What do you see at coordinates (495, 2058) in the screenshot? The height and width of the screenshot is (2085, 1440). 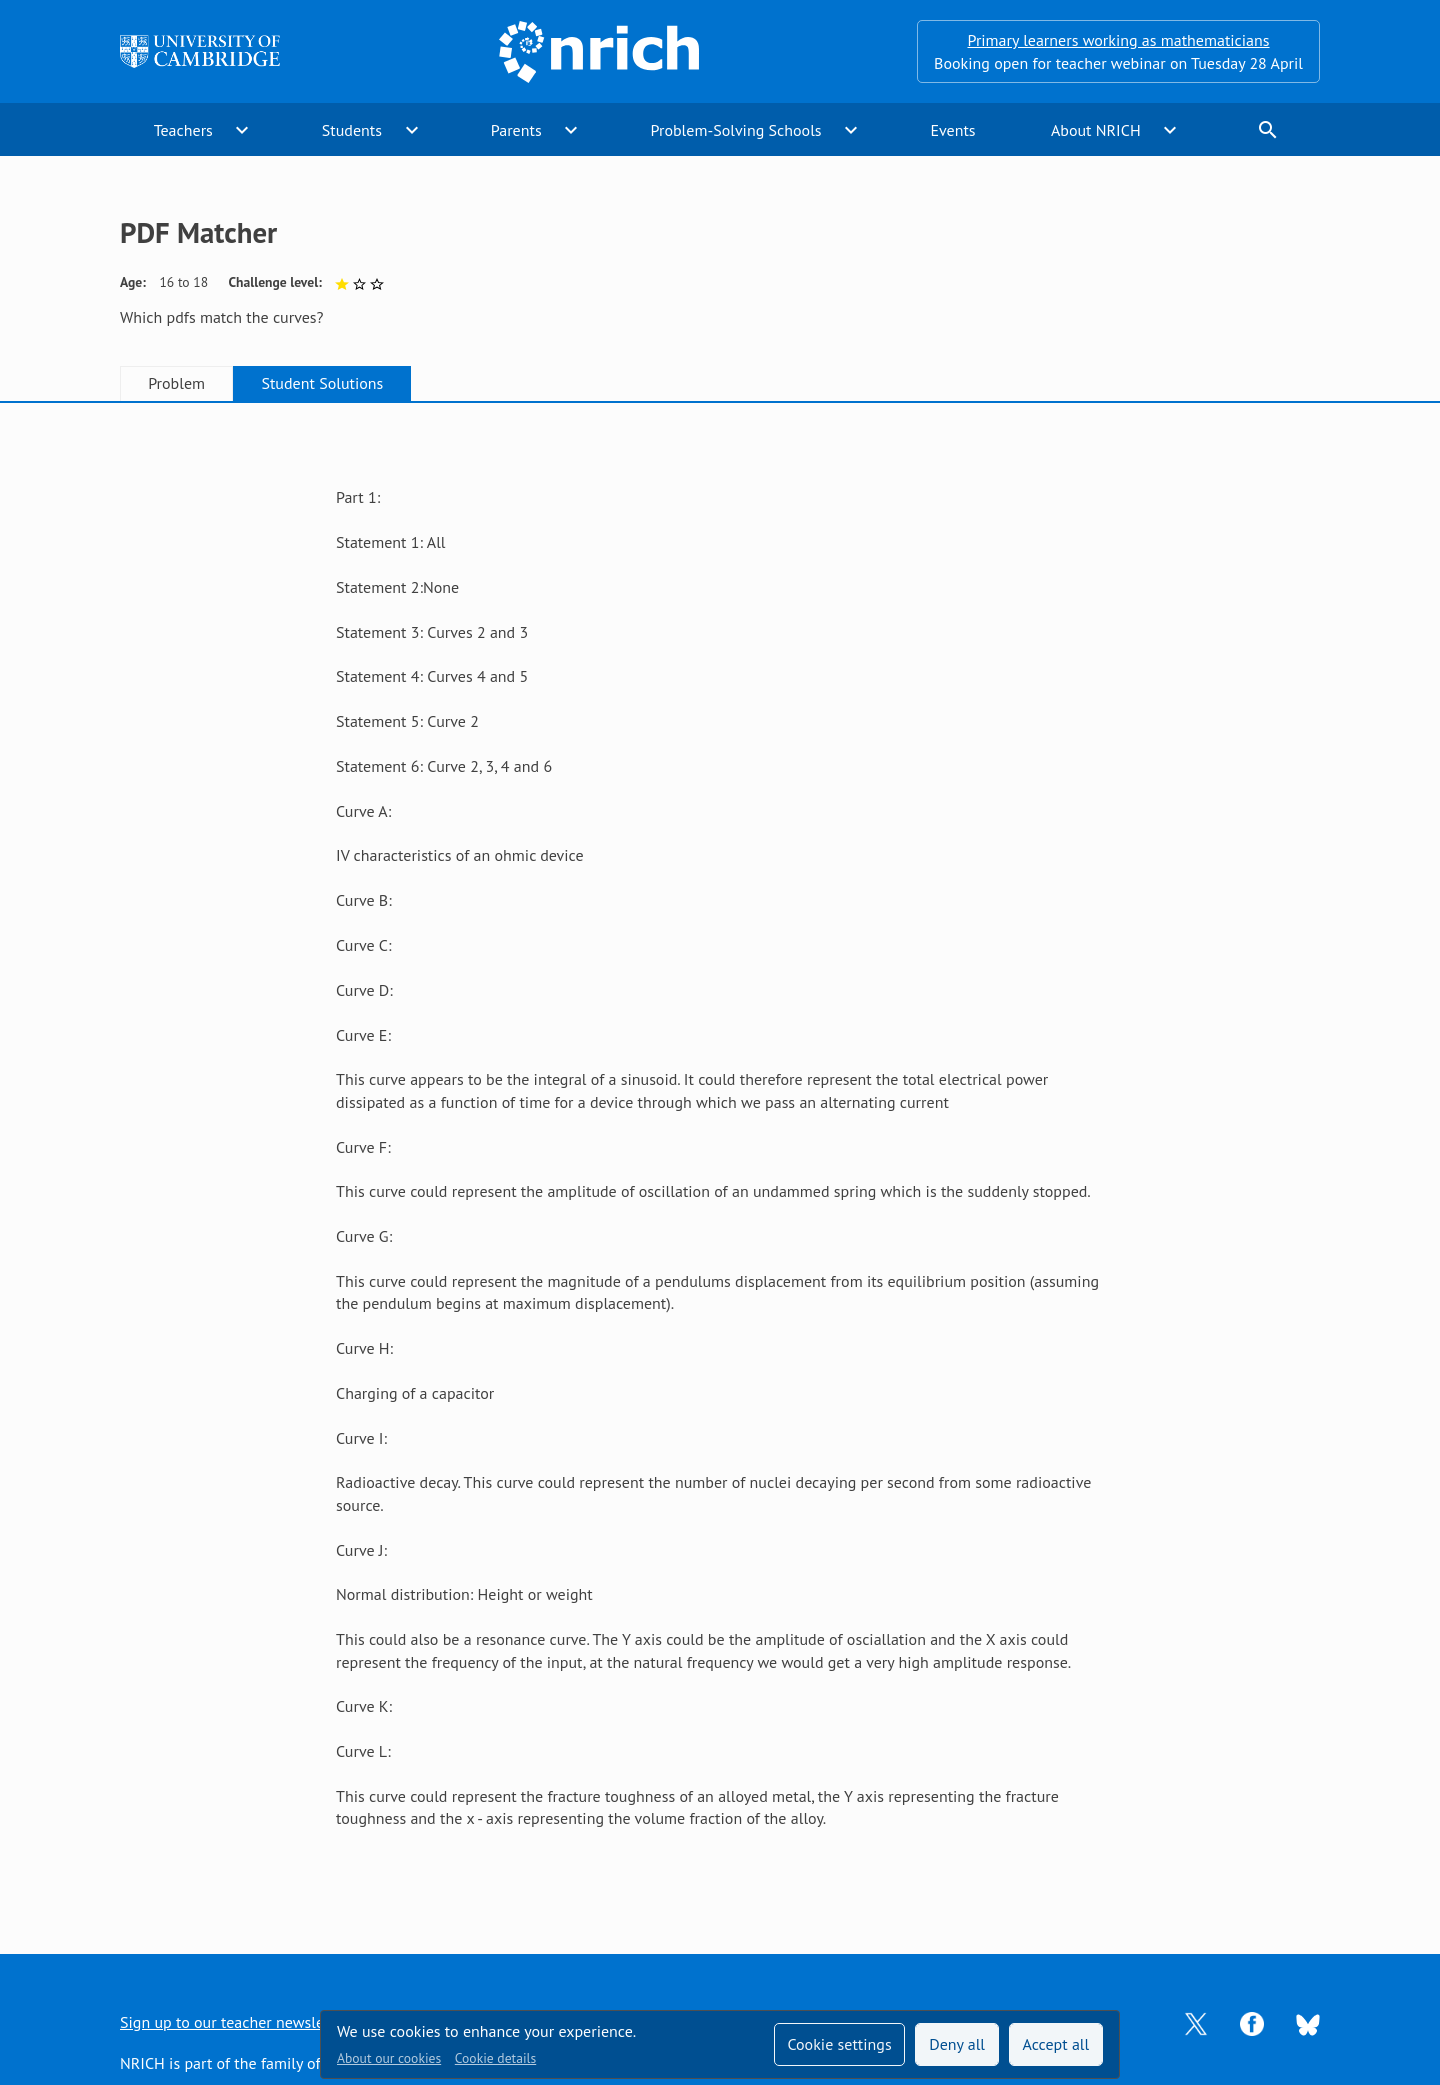 I see `Cookie details` at bounding box center [495, 2058].